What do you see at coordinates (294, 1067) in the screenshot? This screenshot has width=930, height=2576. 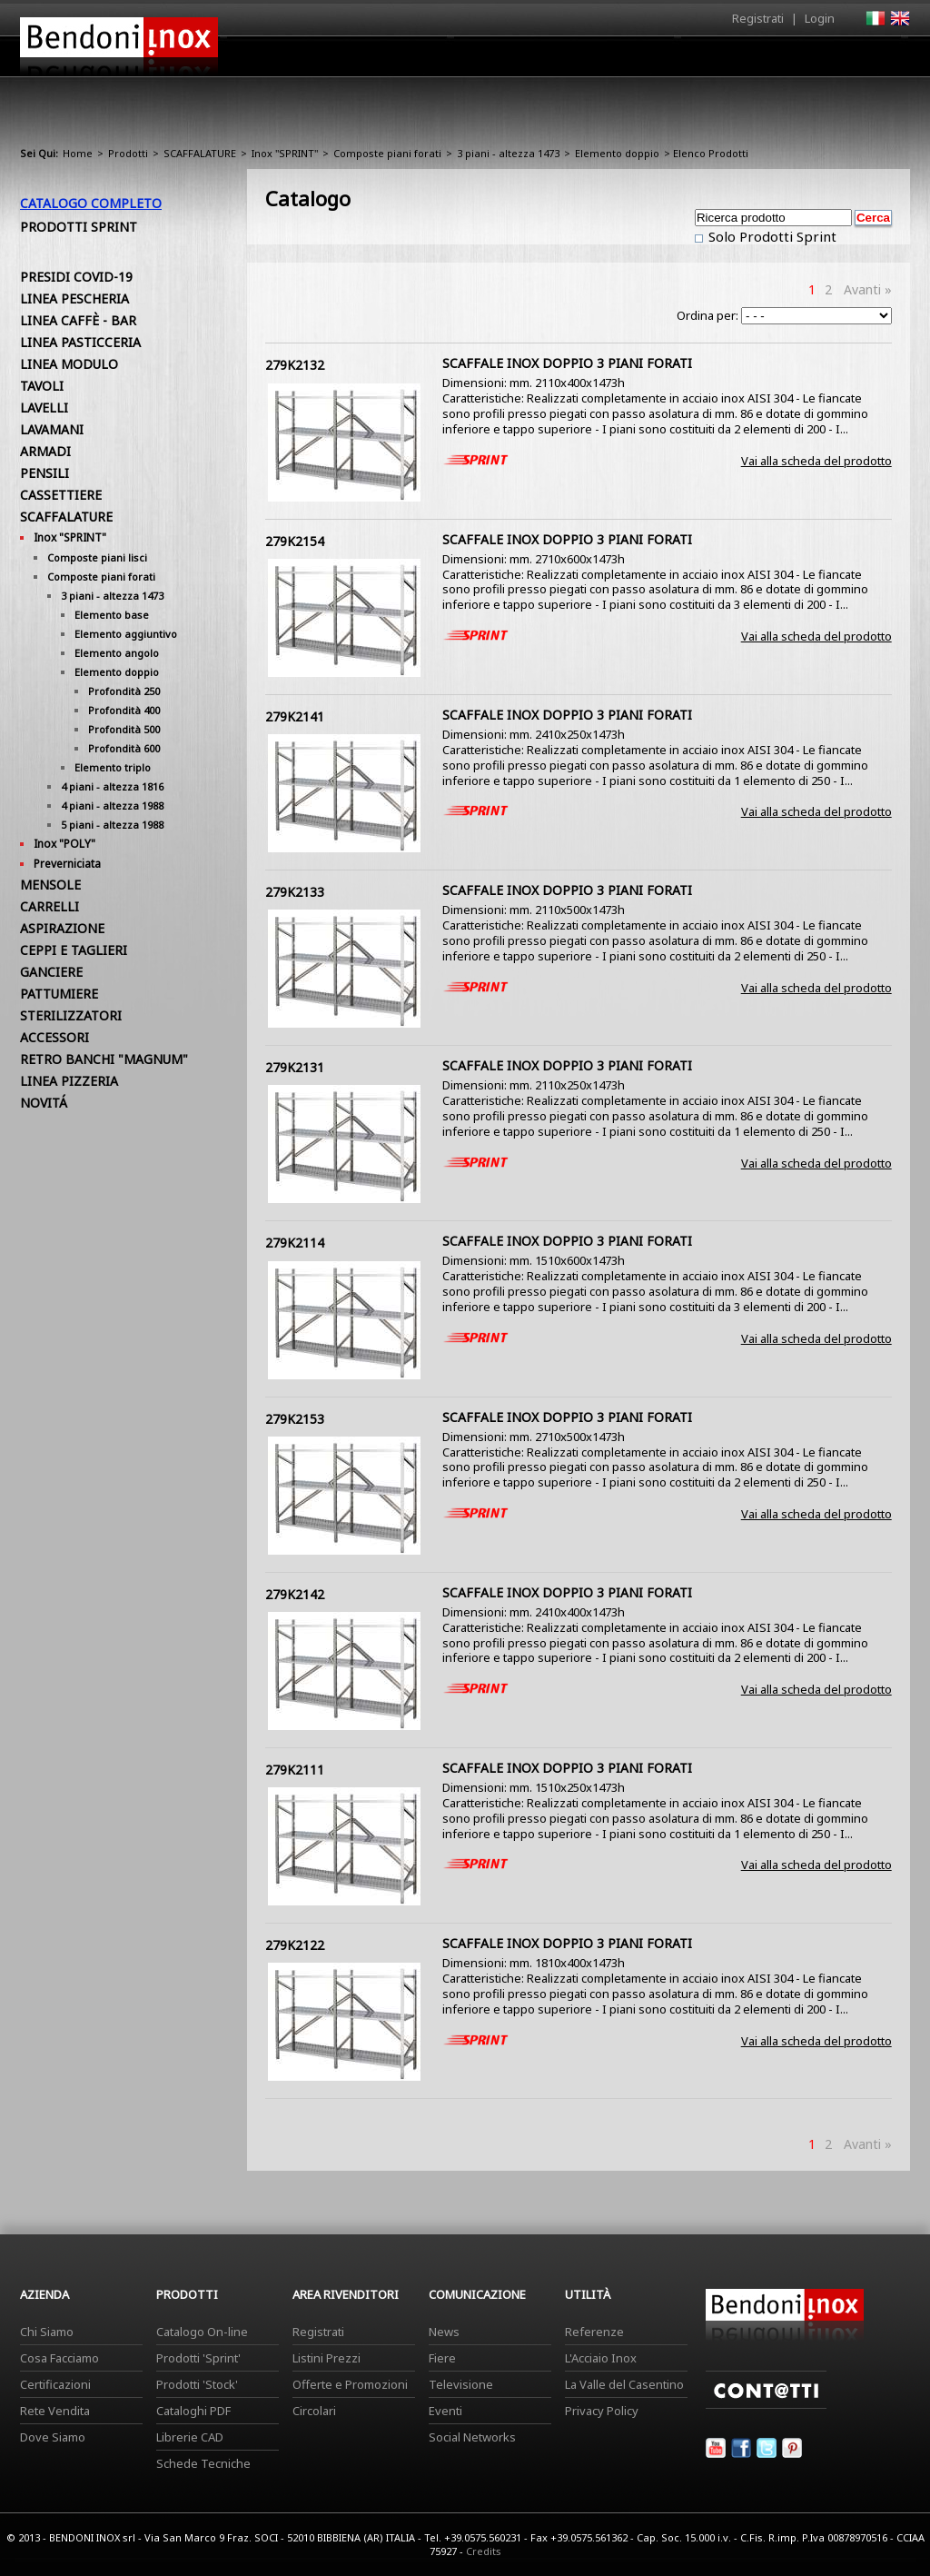 I see `279K2131` at bounding box center [294, 1067].